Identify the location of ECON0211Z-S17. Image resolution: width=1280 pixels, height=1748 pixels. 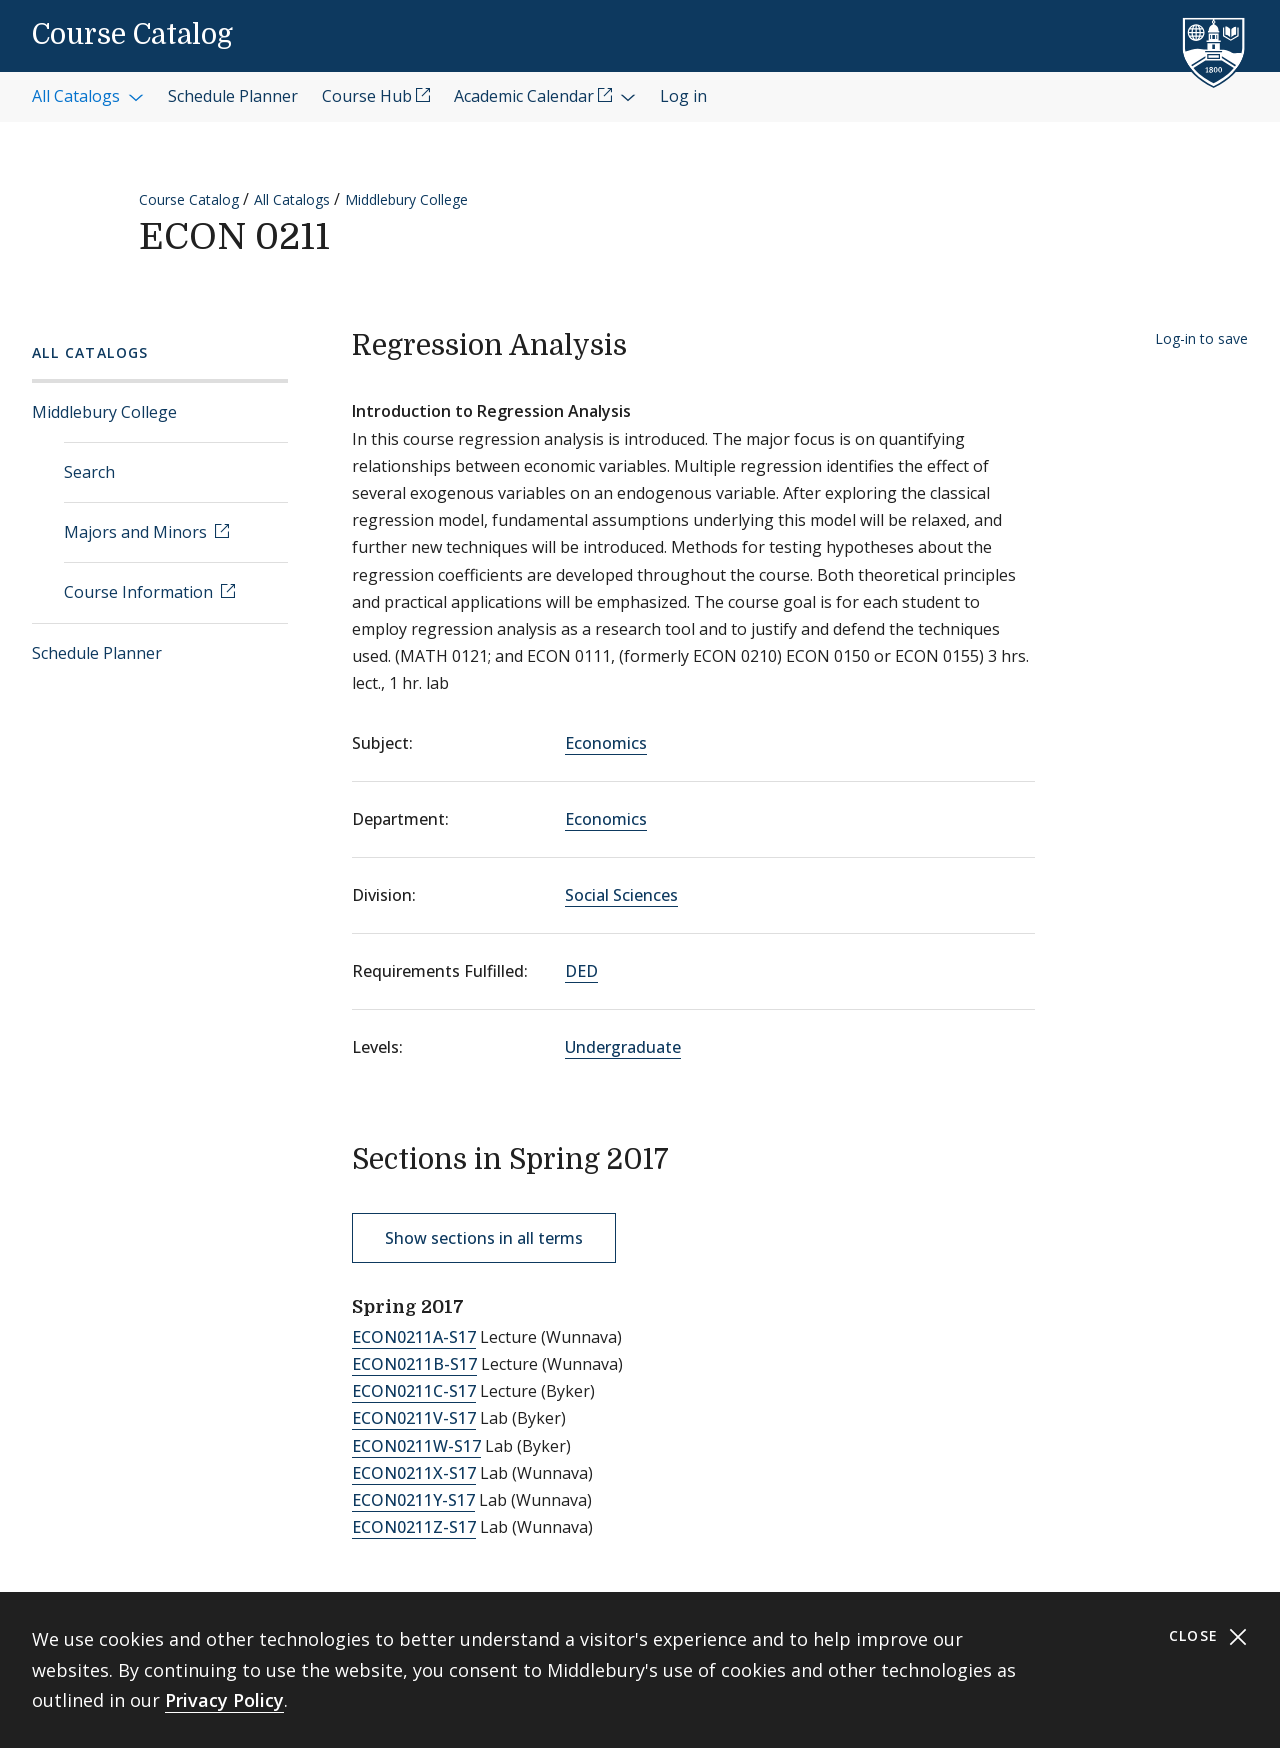
(414, 1527).